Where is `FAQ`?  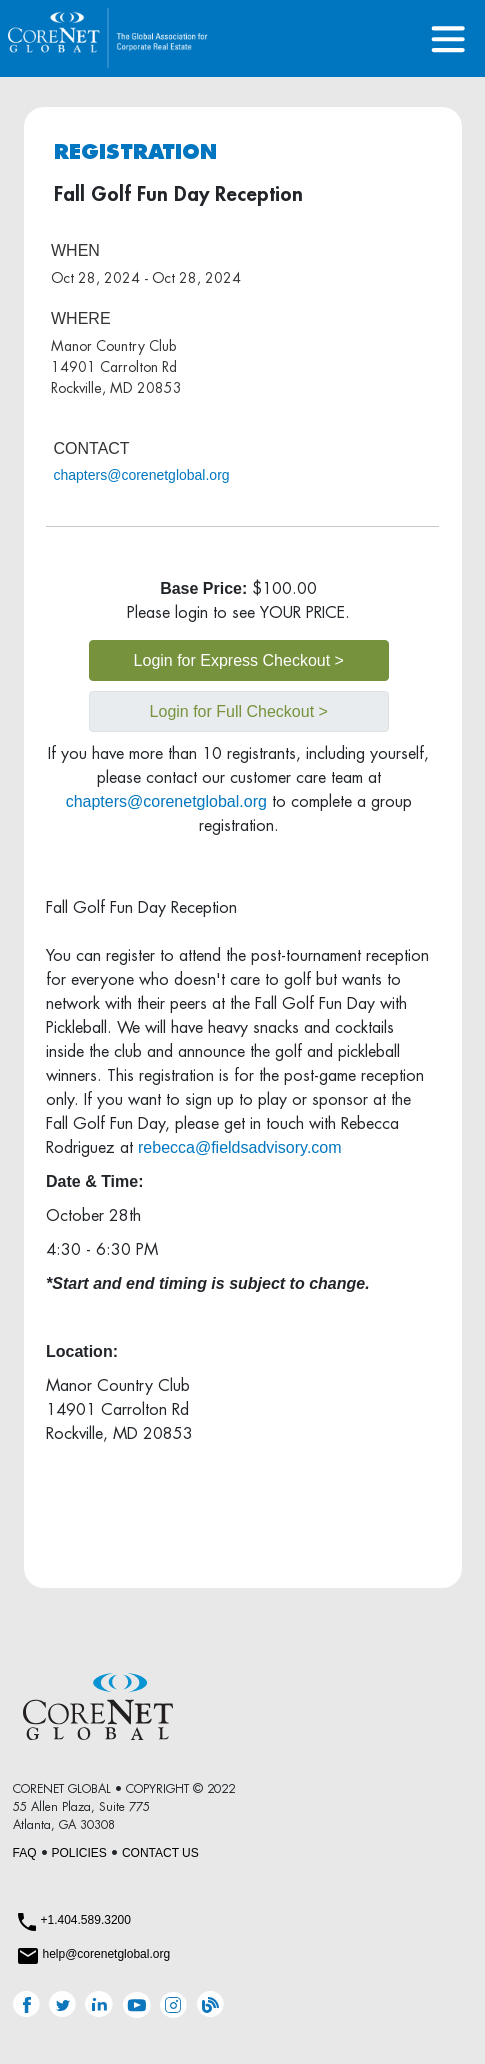
FAQ is located at coordinates (25, 1853).